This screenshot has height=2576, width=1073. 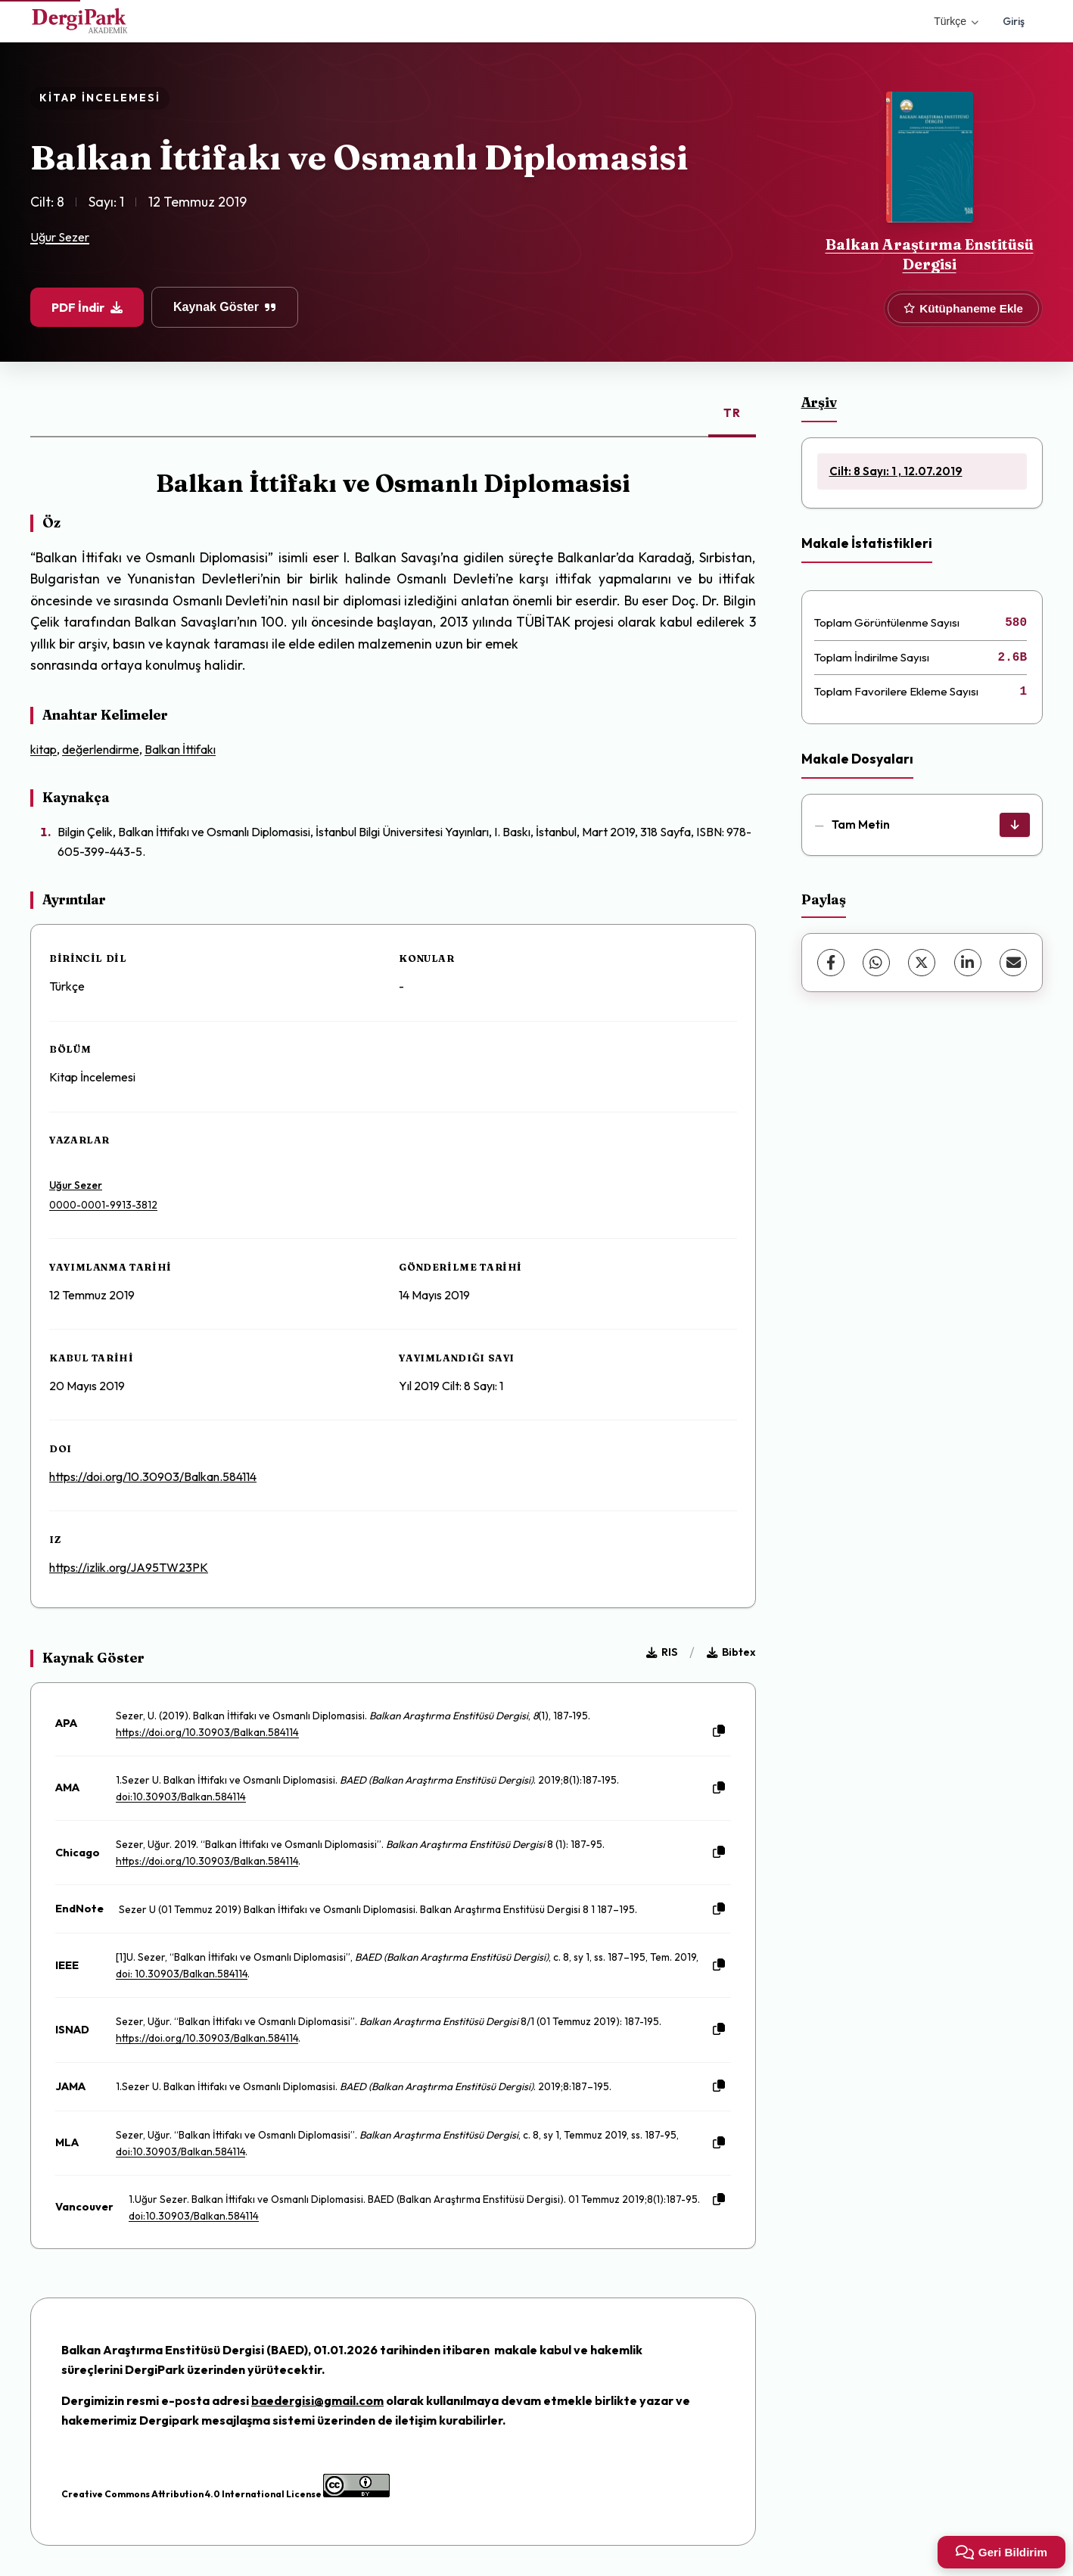 I want to click on https://izlik.org/JA95TW23PK, so click(x=128, y=1567).